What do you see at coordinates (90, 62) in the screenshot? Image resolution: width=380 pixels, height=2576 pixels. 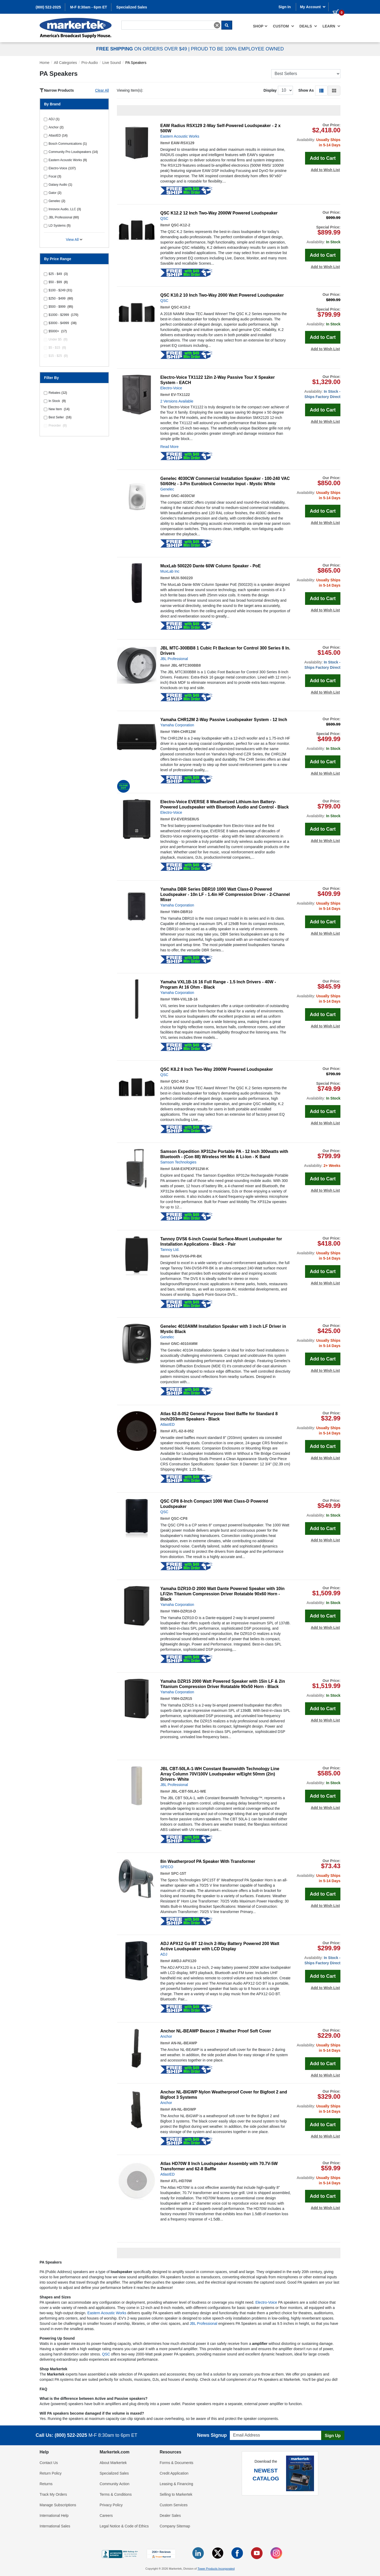 I see `Pro-Audio` at bounding box center [90, 62].